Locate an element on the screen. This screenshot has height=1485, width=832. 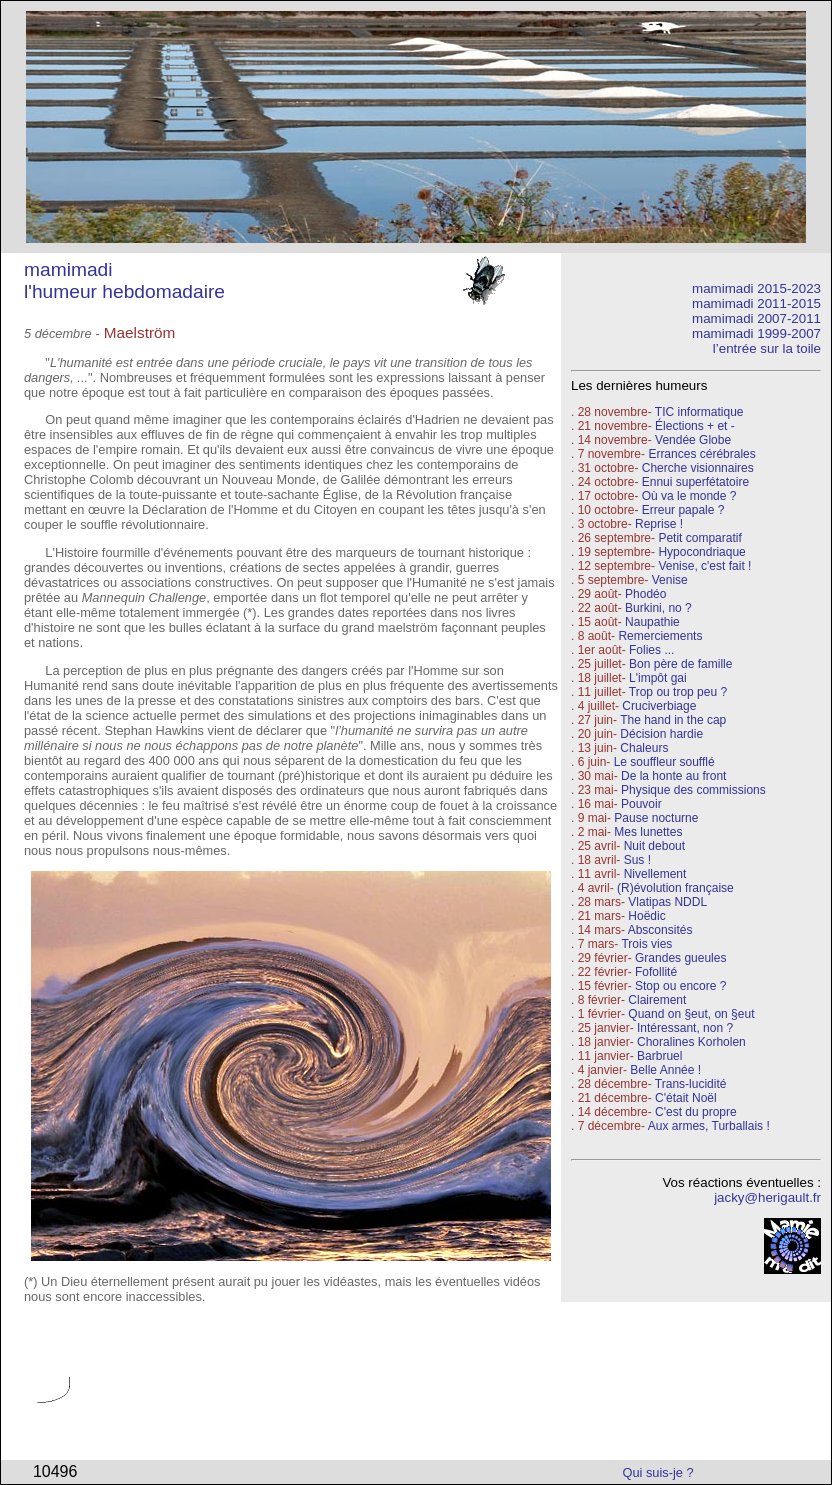
Choralines Korholen is located at coordinates (691, 1042).